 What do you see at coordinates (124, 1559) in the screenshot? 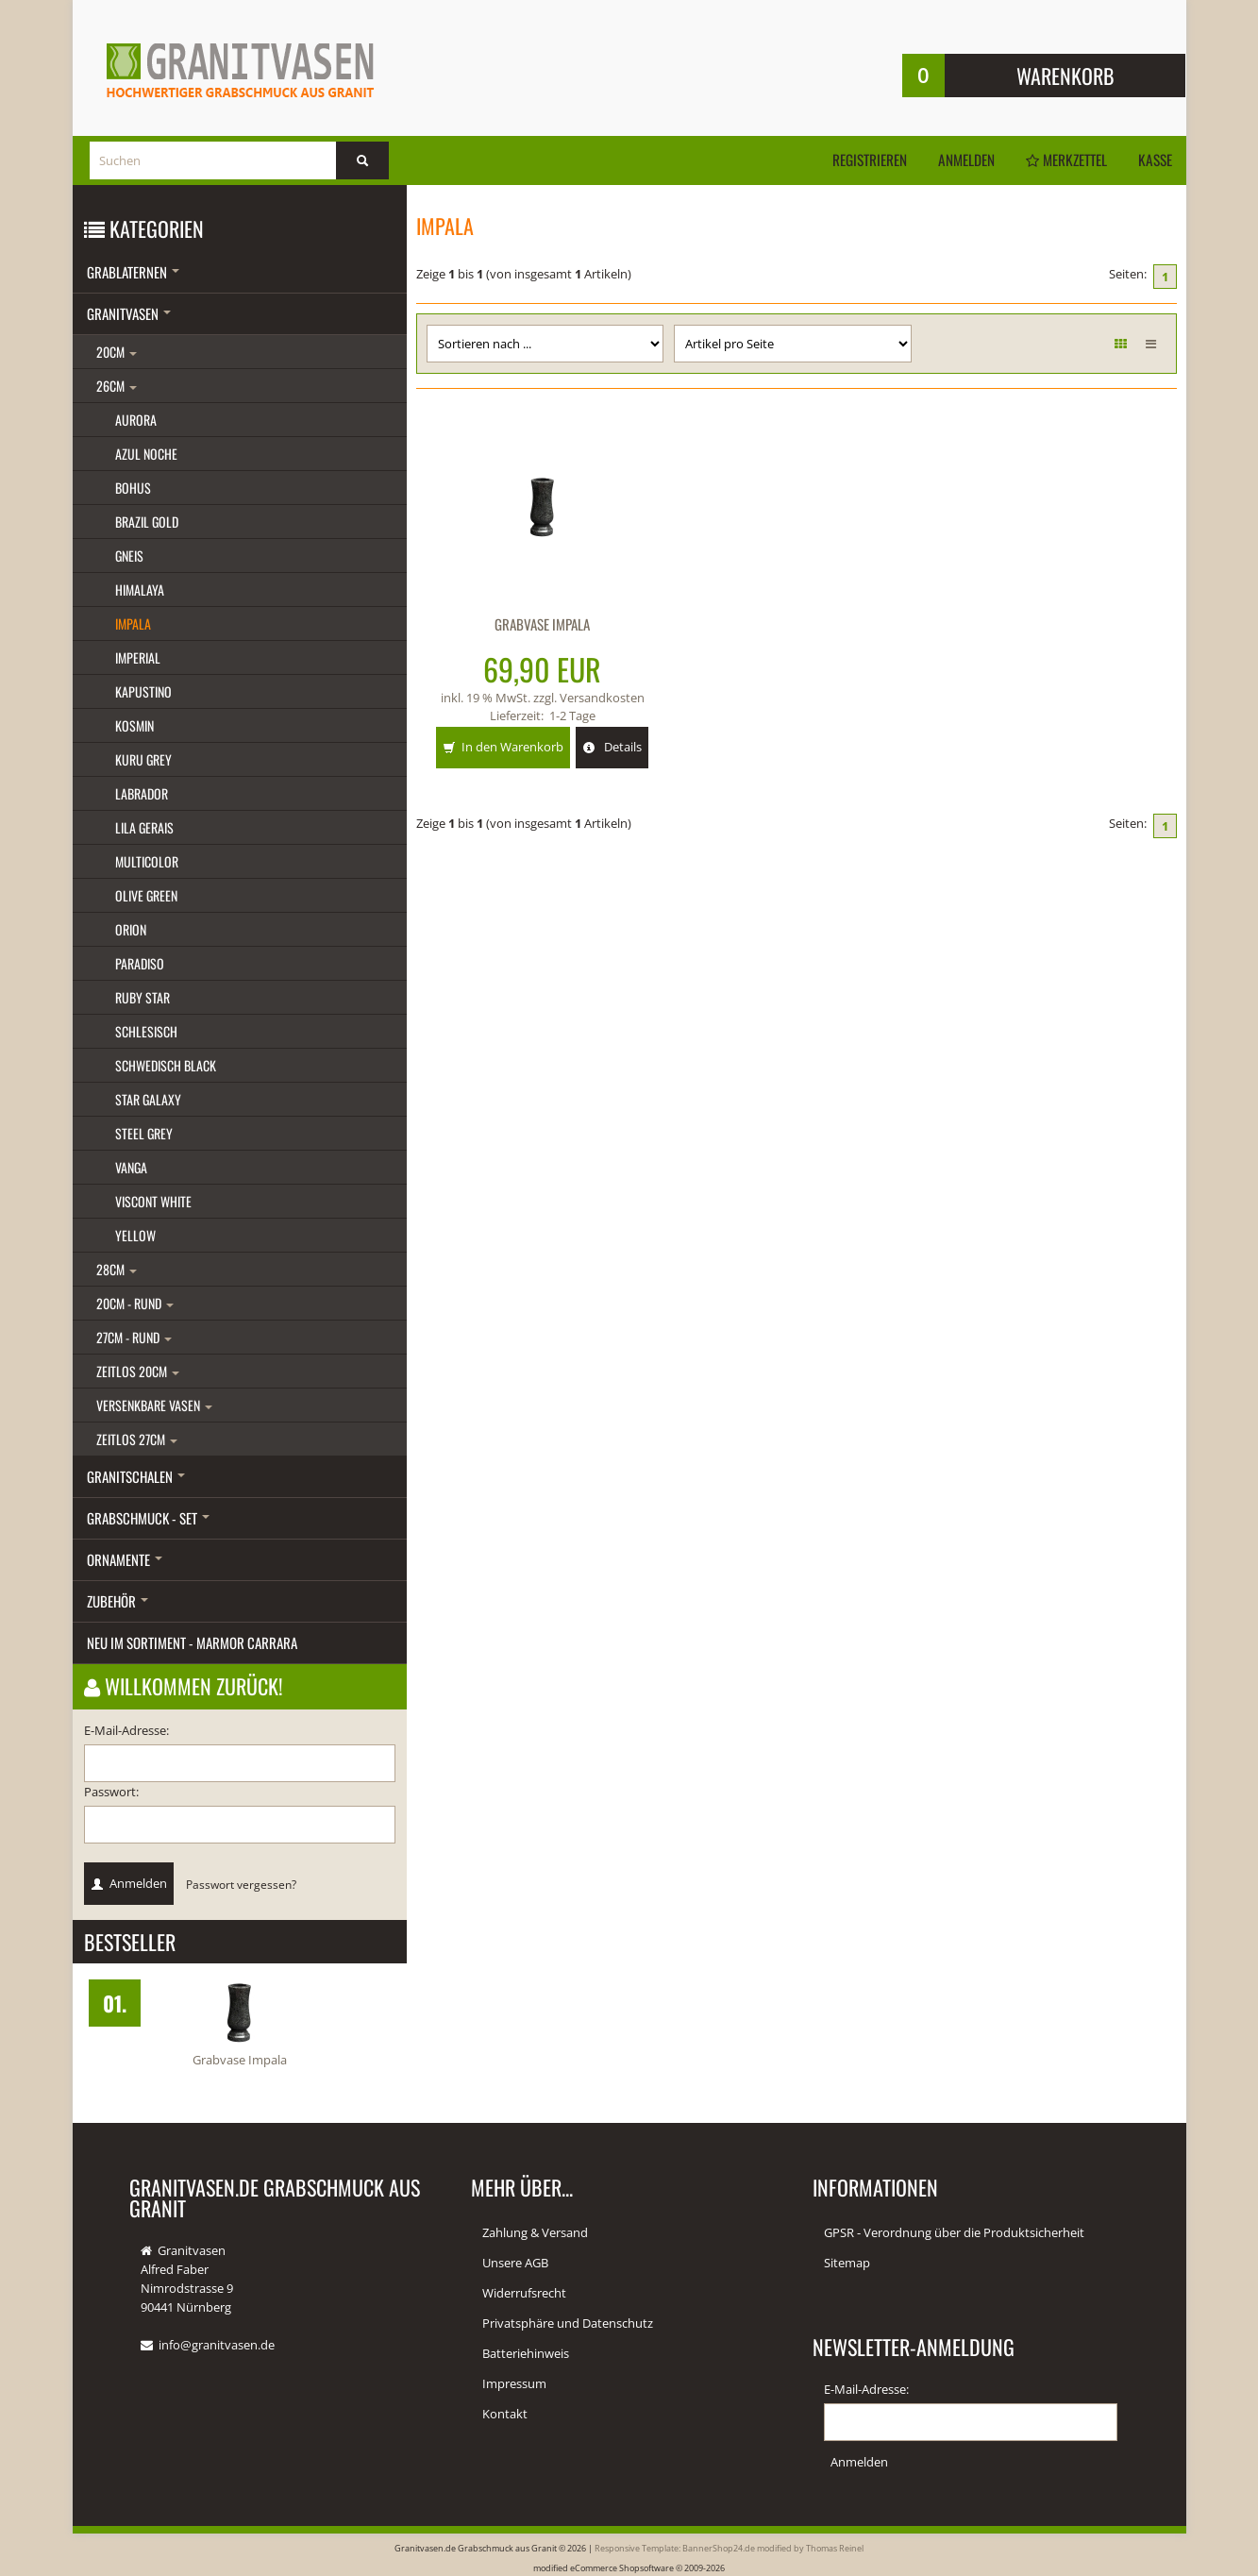
I see `Ornamente` at bounding box center [124, 1559].